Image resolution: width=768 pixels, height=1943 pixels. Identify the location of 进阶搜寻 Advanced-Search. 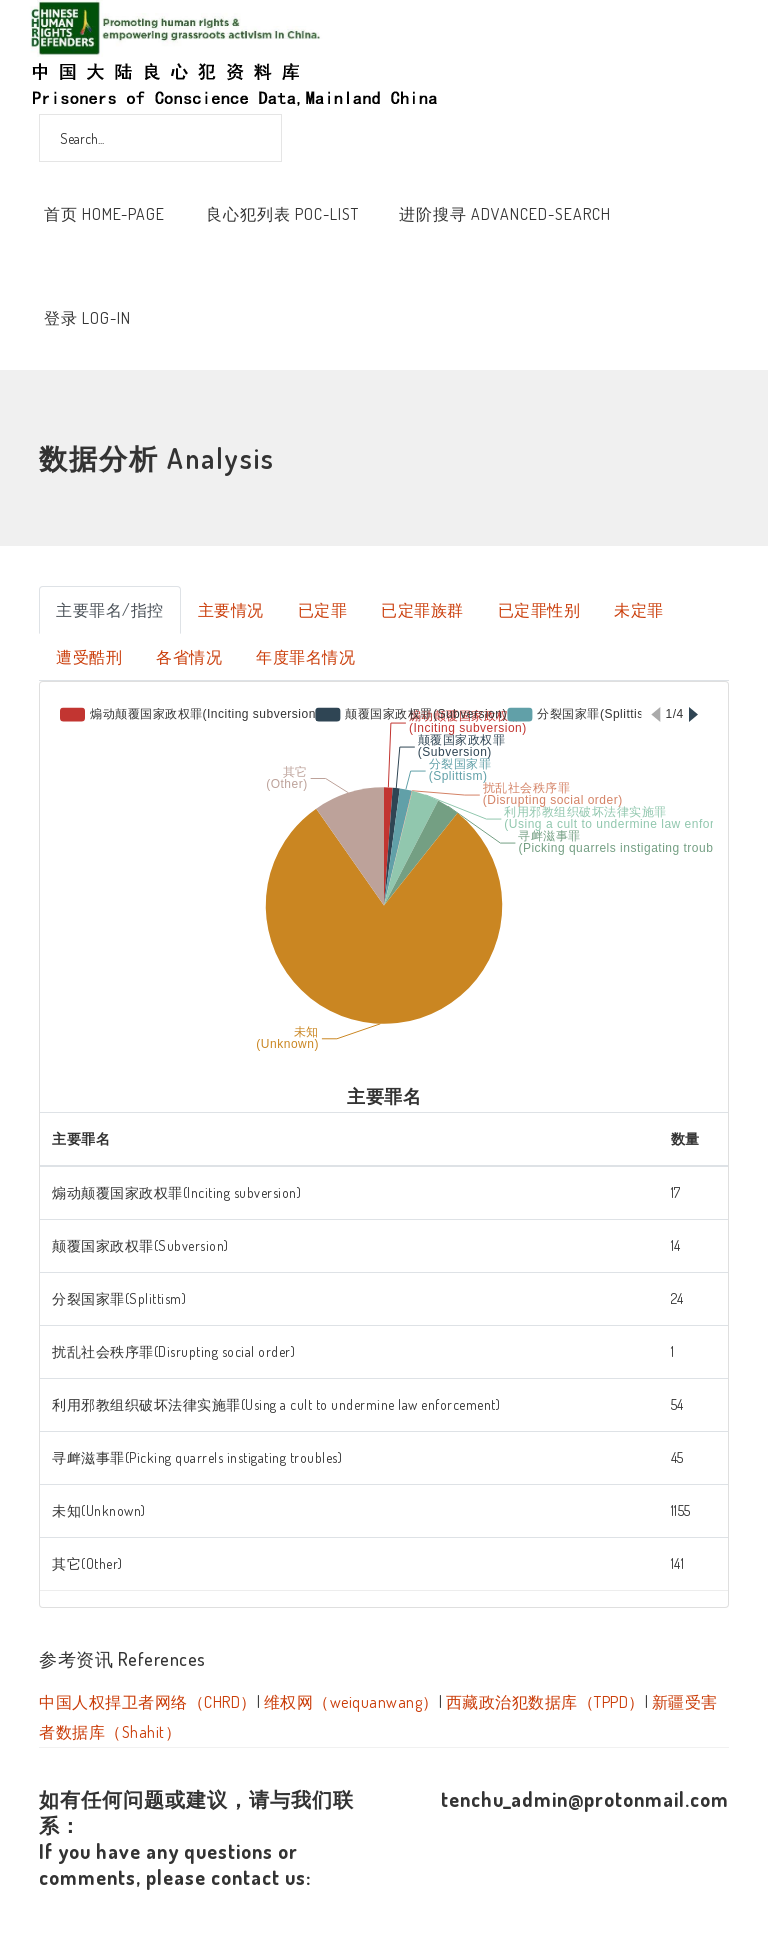
(505, 214).